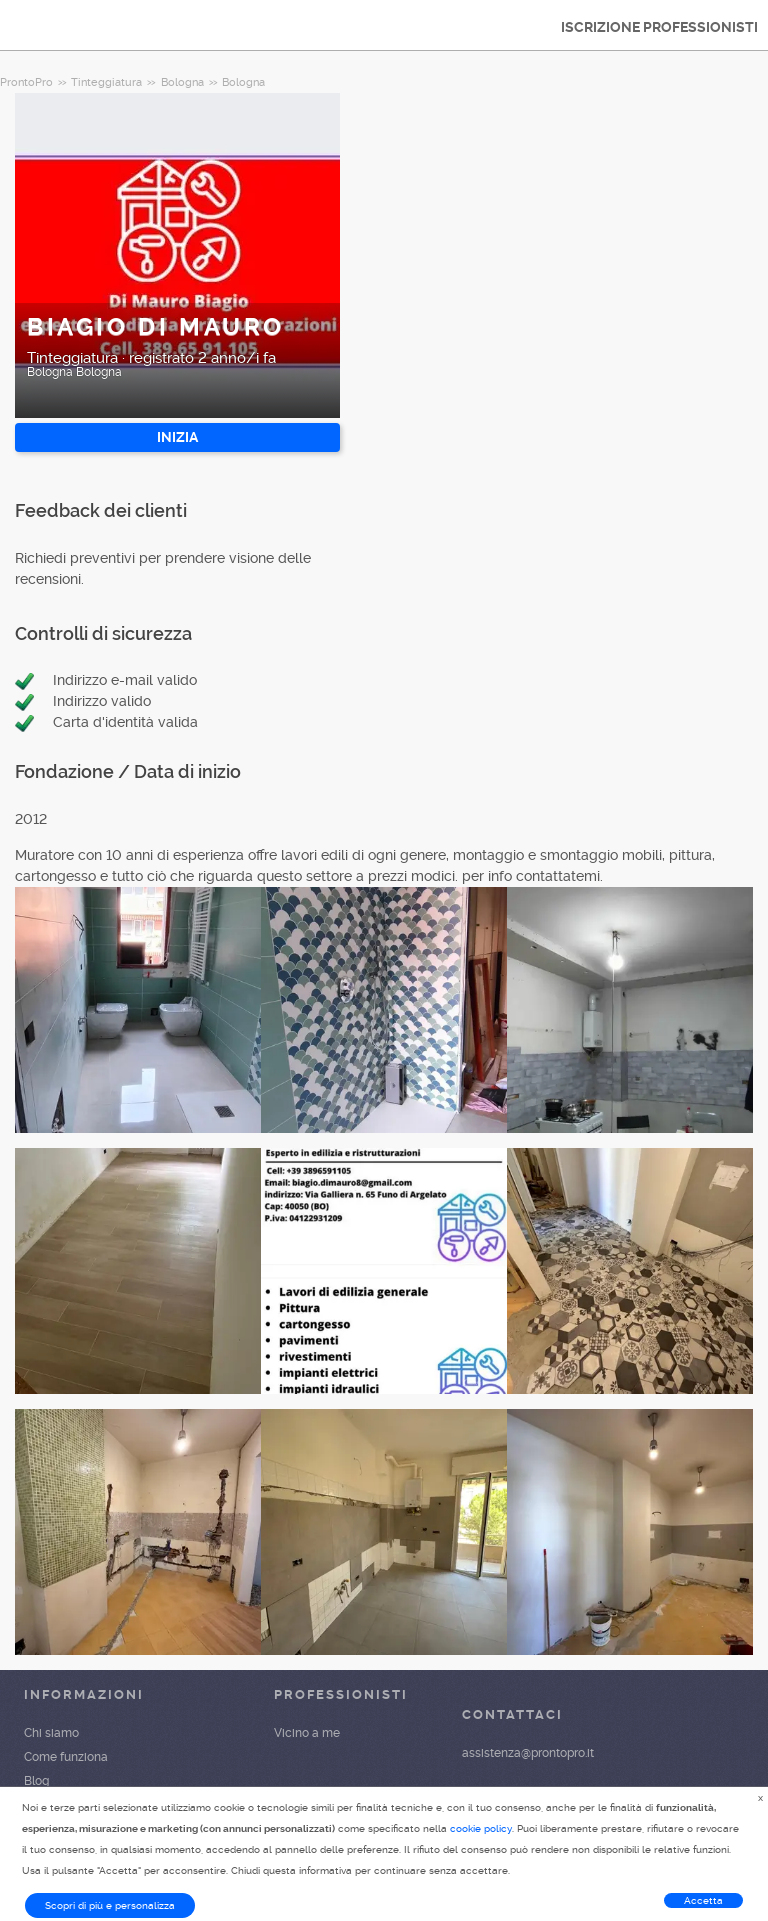 The height and width of the screenshot is (1921, 768). What do you see at coordinates (51, 1733) in the screenshot?
I see `Chi siamo` at bounding box center [51, 1733].